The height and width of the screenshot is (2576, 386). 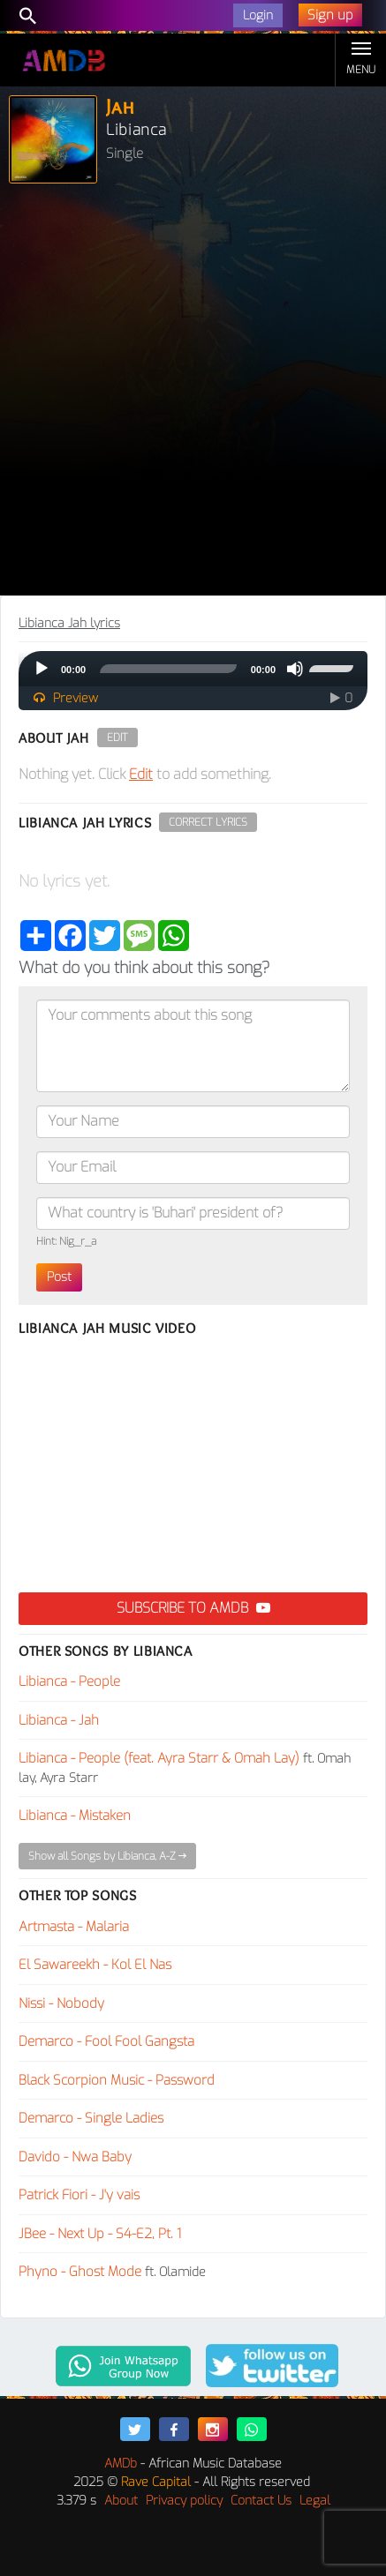 What do you see at coordinates (74, 1927) in the screenshot?
I see `Artmasta - Malaria` at bounding box center [74, 1927].